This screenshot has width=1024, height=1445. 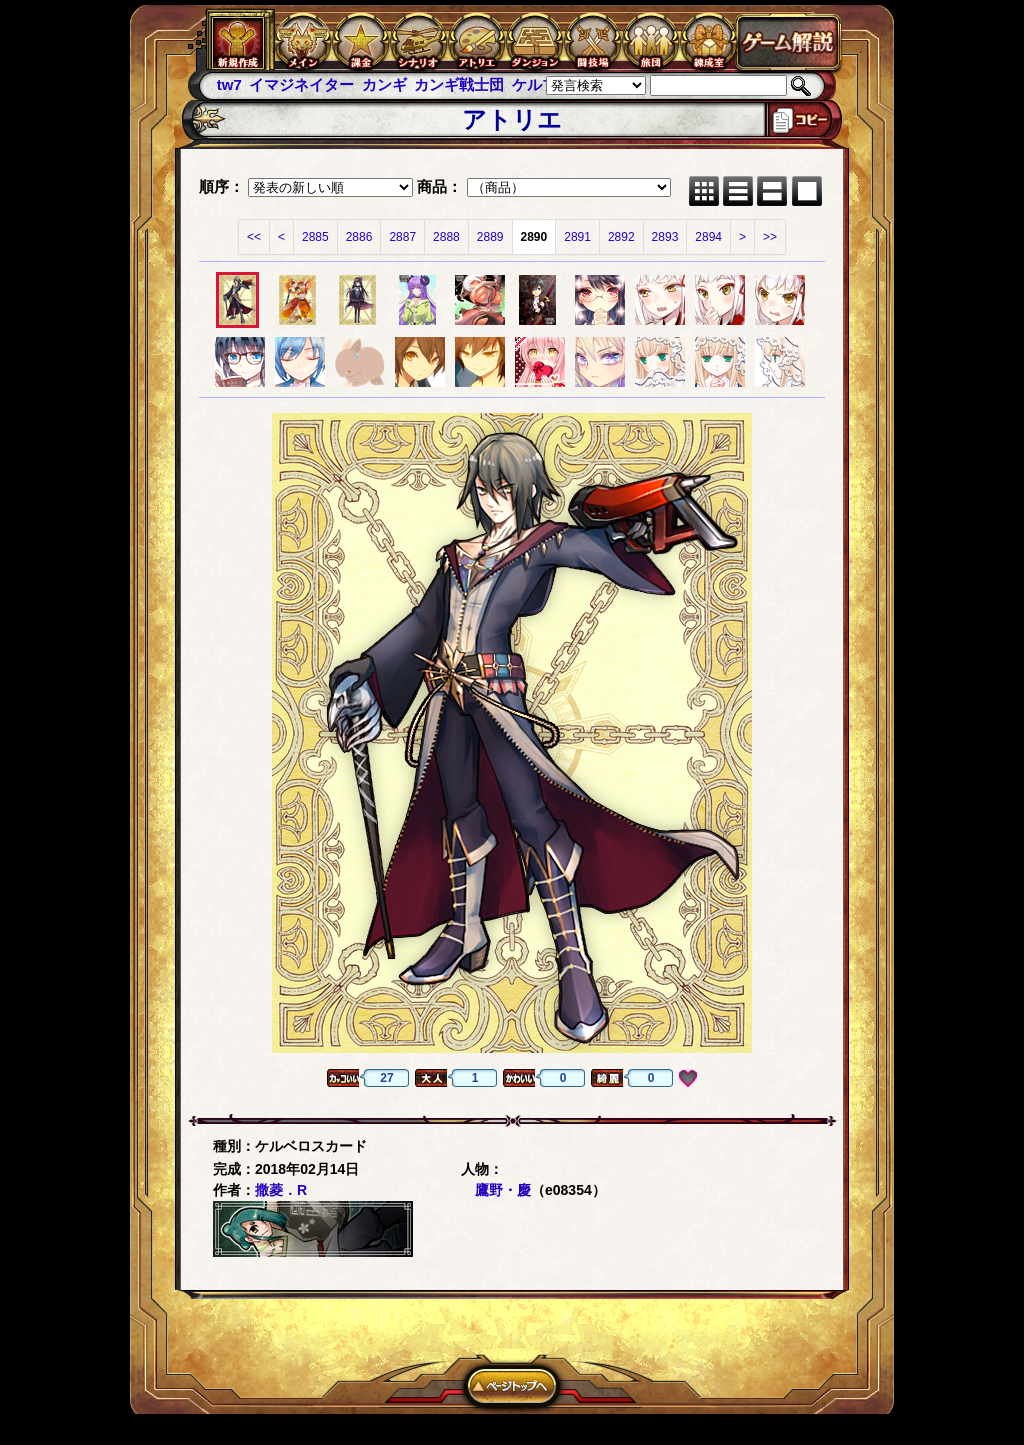 I want to click on 鷹野・慶, so click(x=503, y=1190).